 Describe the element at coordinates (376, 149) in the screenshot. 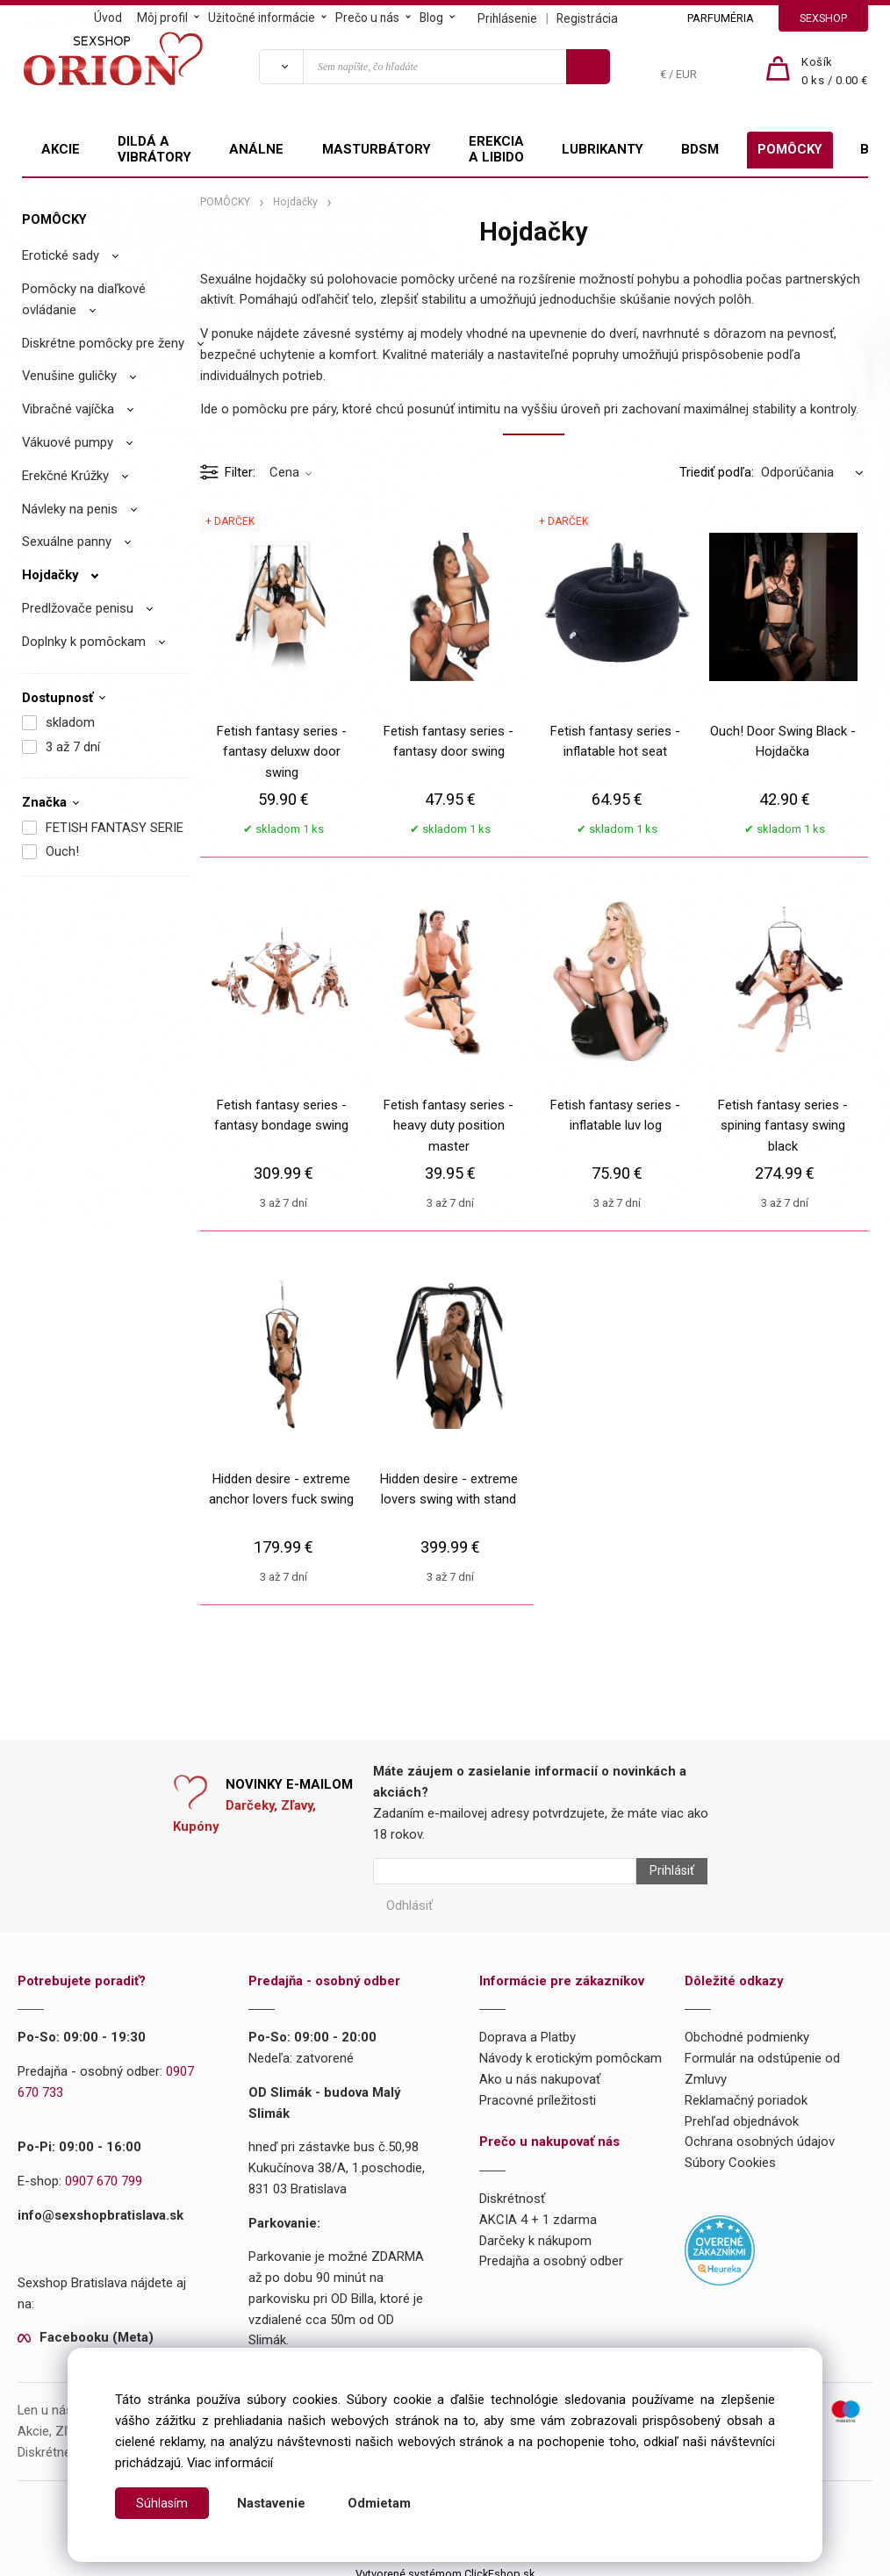

I see `MASTURBÁTORY` at that location.